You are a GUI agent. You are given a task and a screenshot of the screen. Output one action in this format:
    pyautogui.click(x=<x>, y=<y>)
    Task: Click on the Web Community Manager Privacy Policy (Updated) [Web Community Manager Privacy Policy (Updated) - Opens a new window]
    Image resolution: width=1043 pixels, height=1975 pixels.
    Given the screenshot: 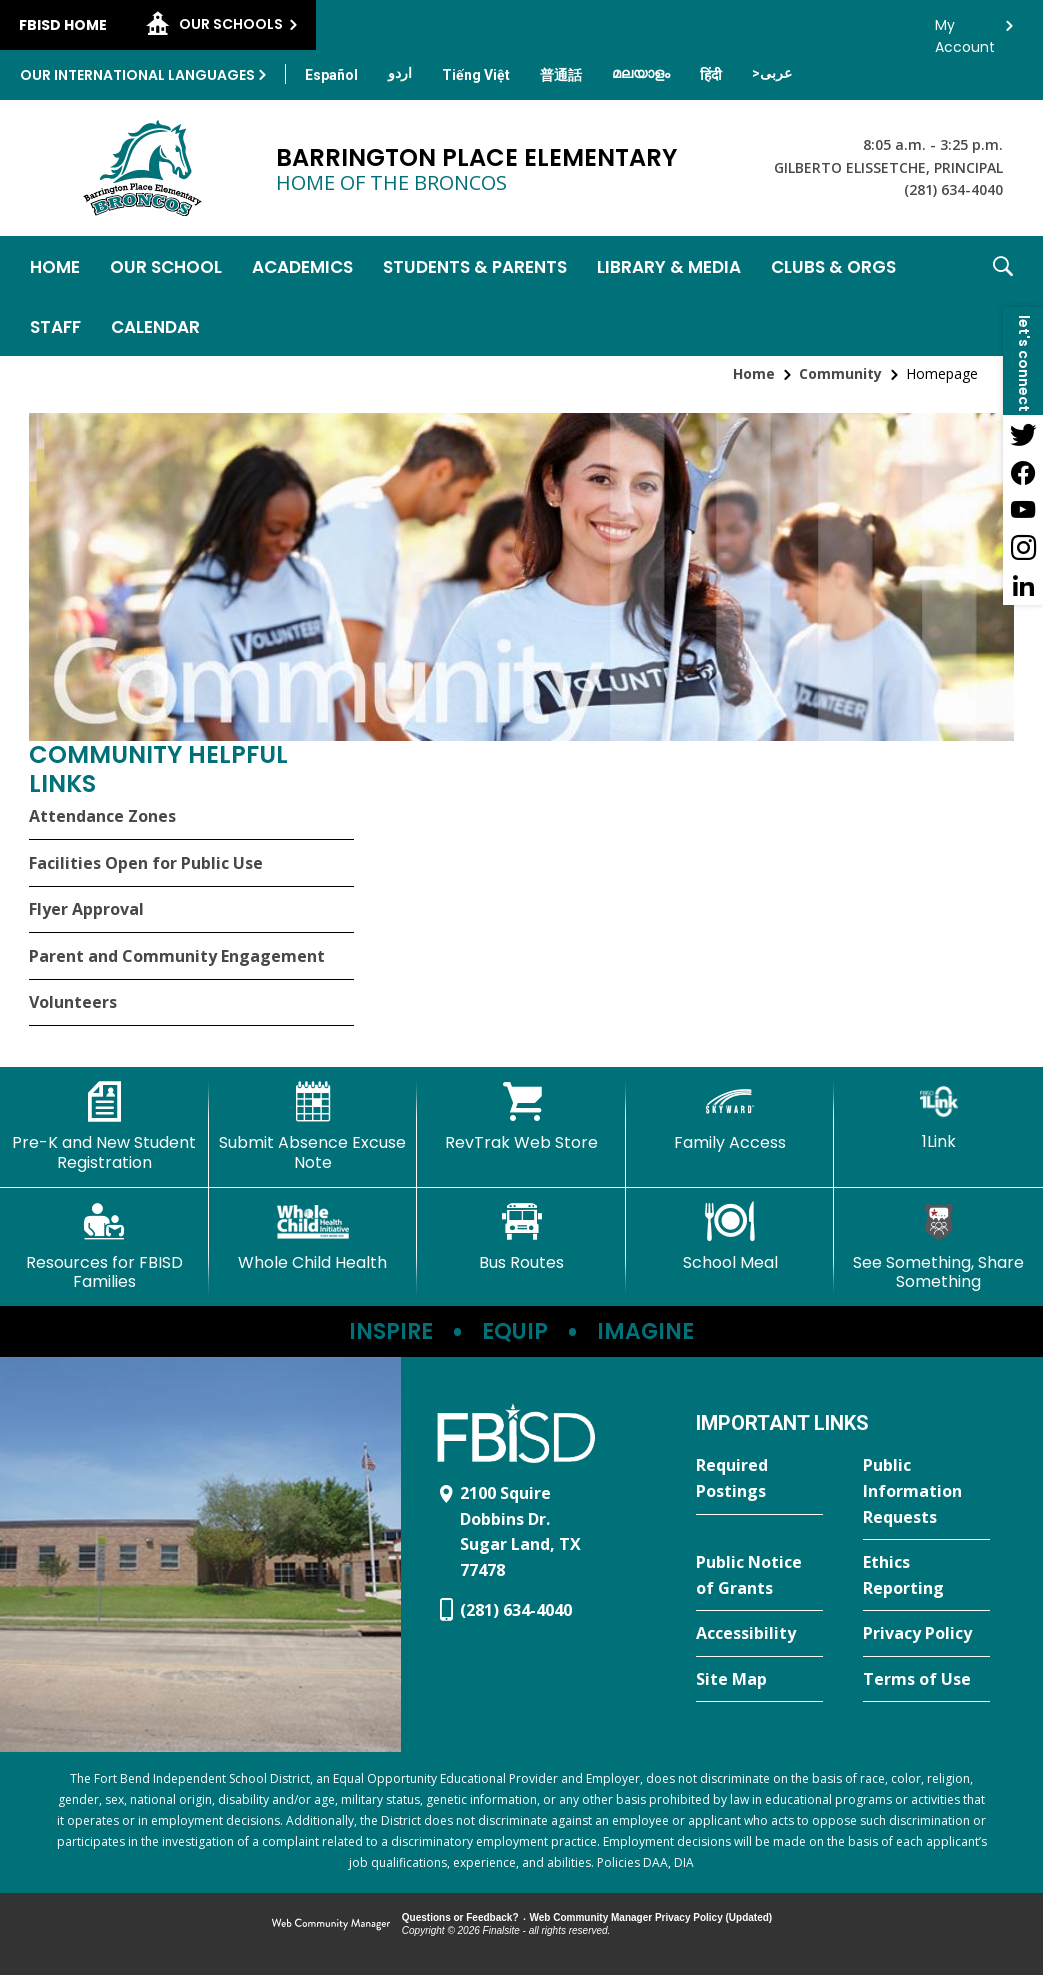 What is the action you would take?
    pyautogui.click(x=651, y=1917)
    